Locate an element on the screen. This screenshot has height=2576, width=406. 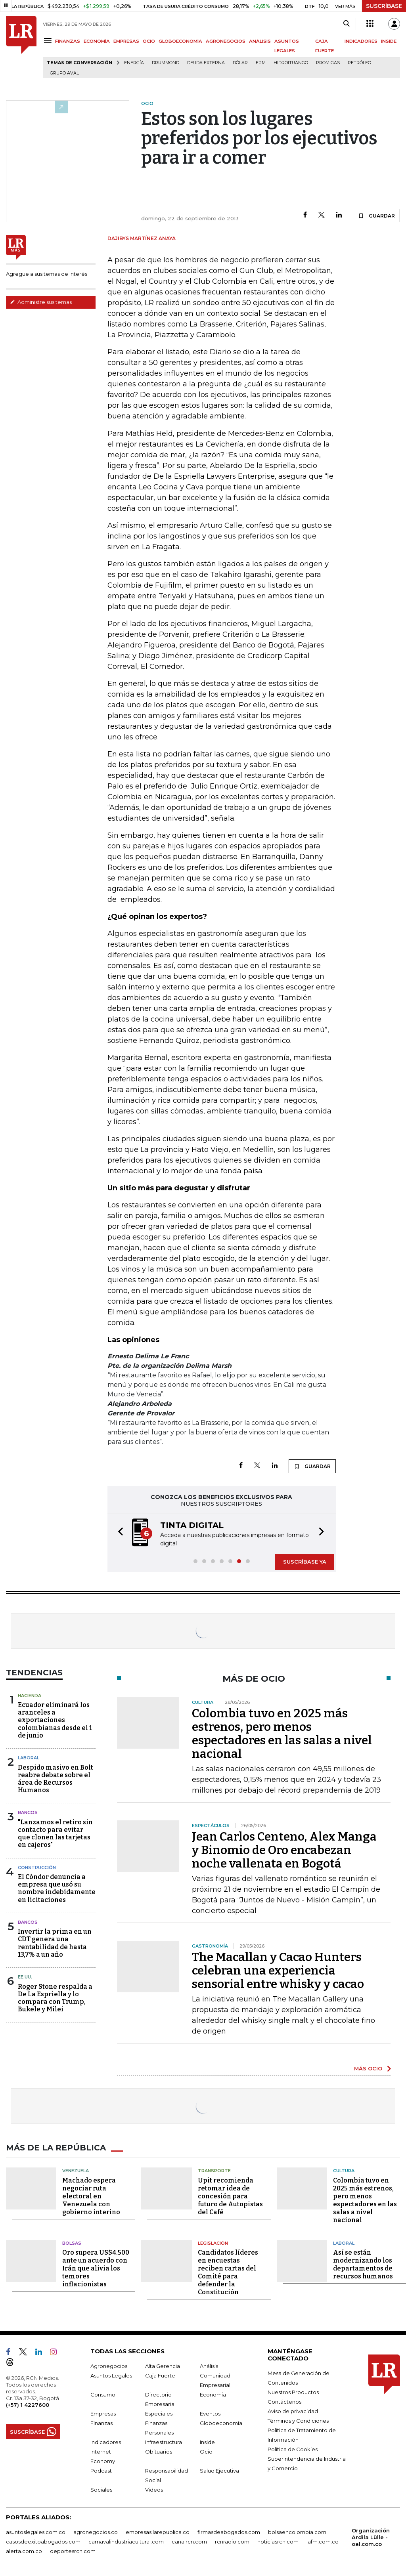
casosdeexitoabogados.com is located at coordinates (43, 2541).